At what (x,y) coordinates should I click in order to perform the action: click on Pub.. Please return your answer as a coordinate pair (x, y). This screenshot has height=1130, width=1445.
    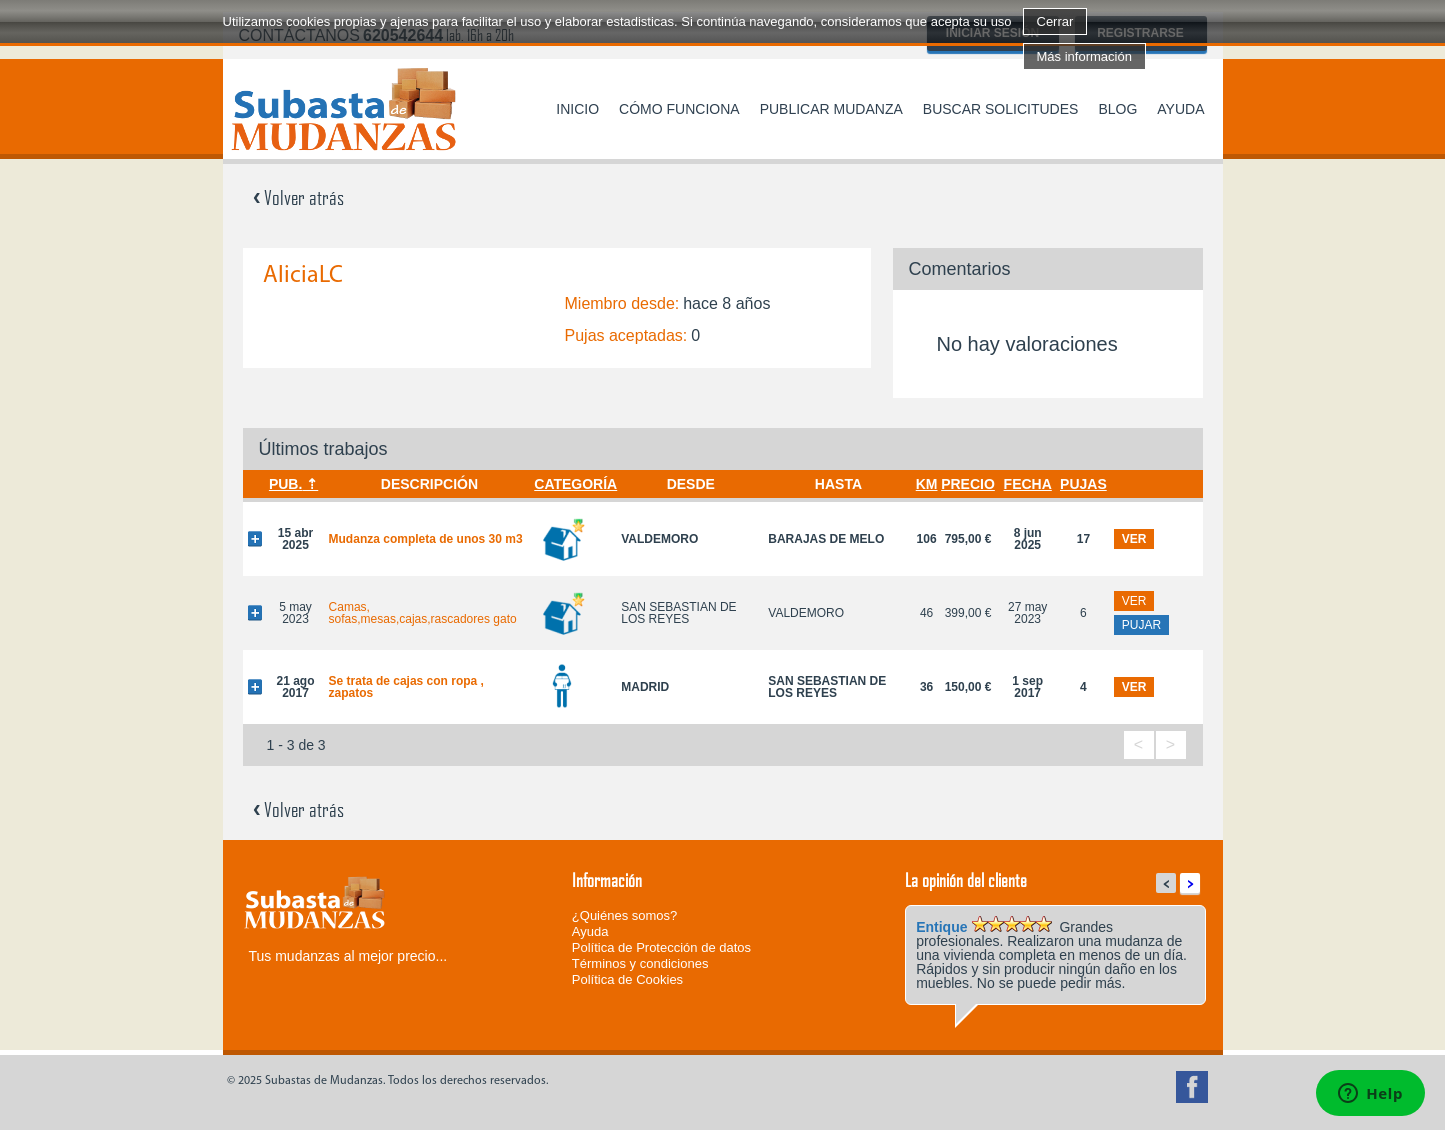
    Looking at the image, I should click on (285, 484).